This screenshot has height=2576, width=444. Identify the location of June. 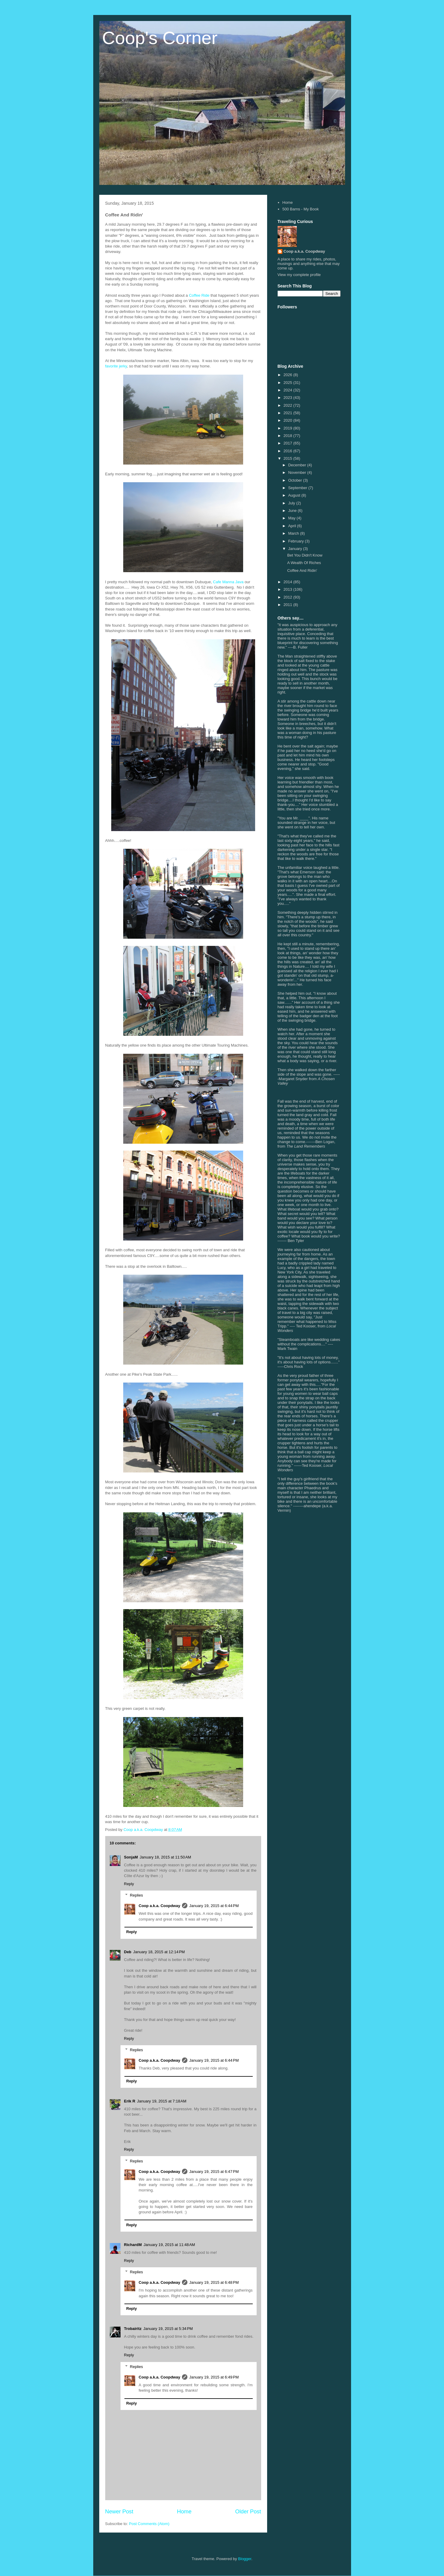
(293, 510).